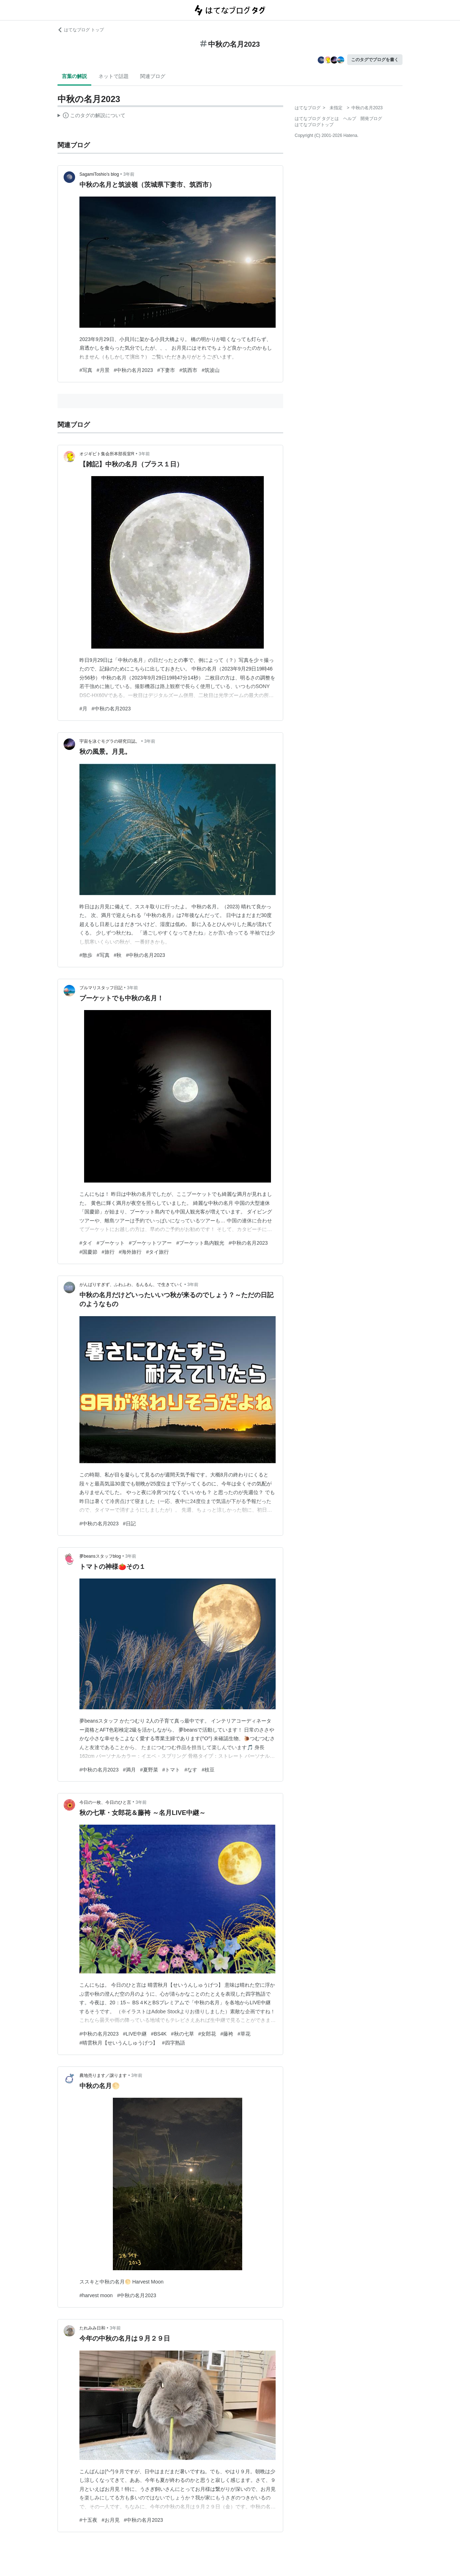  I want to click on #なす, so click(190, 1770).